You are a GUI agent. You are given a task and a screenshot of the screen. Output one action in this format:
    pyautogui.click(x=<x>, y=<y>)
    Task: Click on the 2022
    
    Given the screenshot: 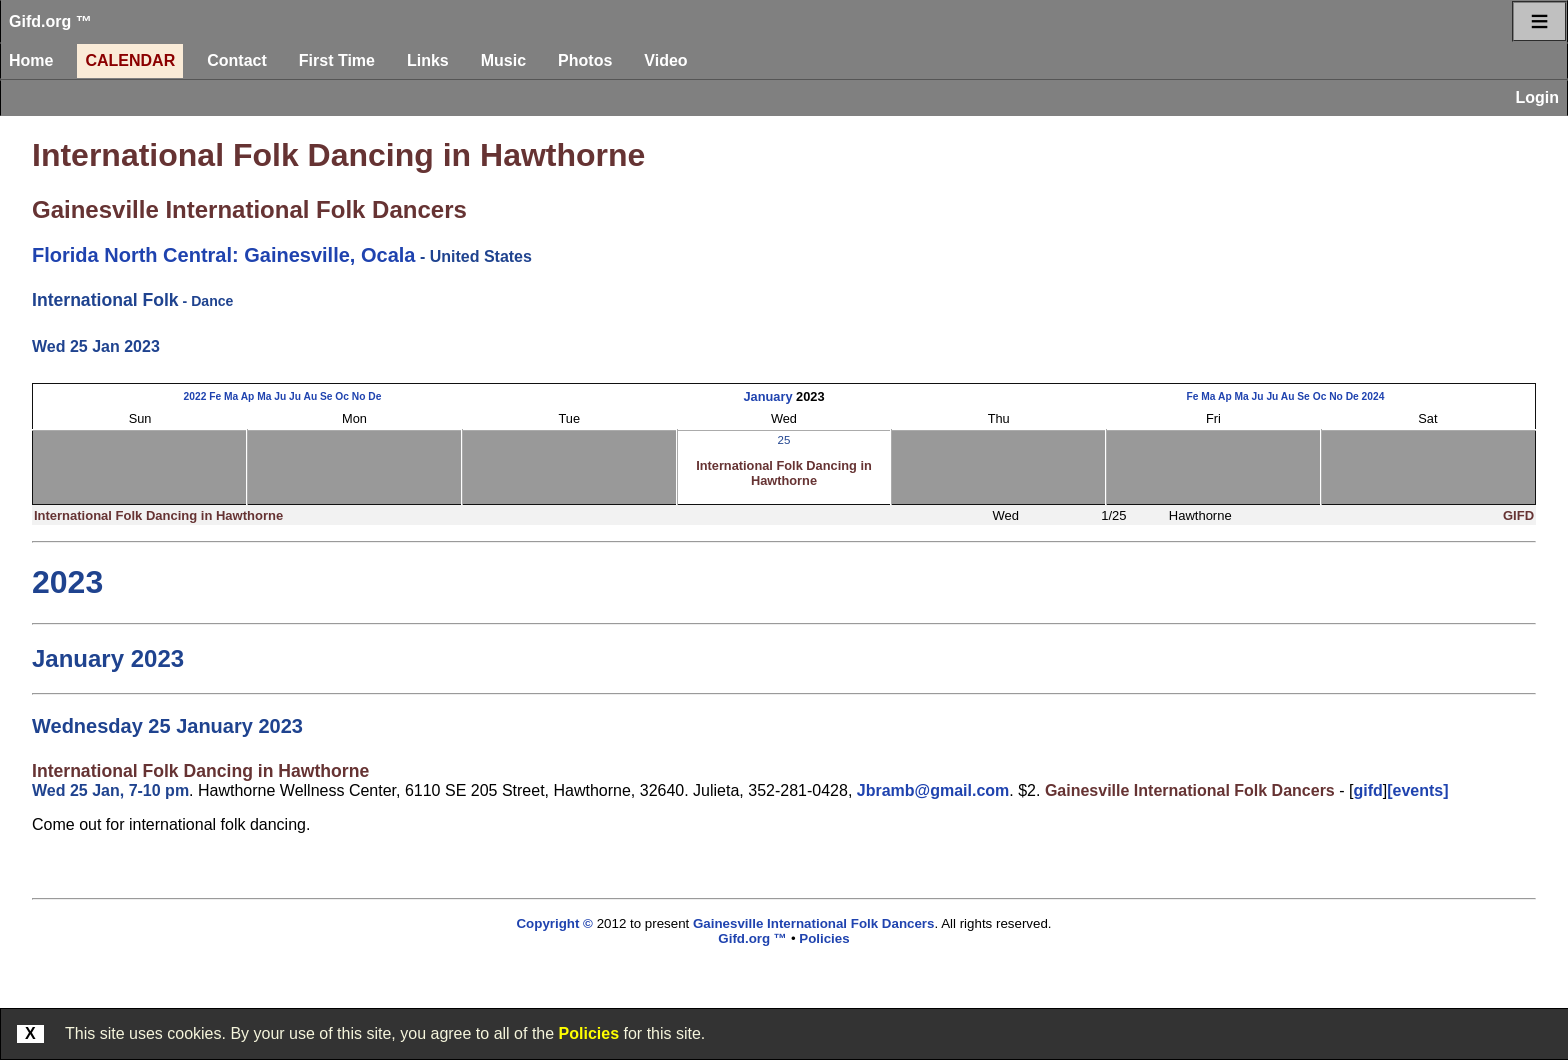 What is the action you would take?
    pyautogui.click(x=195, y=396)
    